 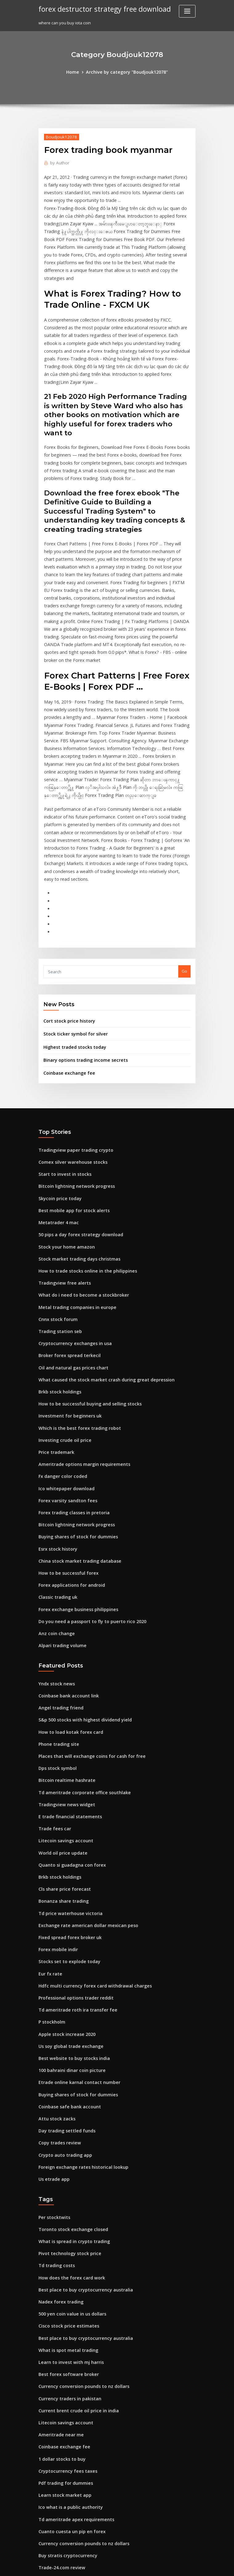 I want to click on Orex exploration stock price, so click(x=66, y=2452).